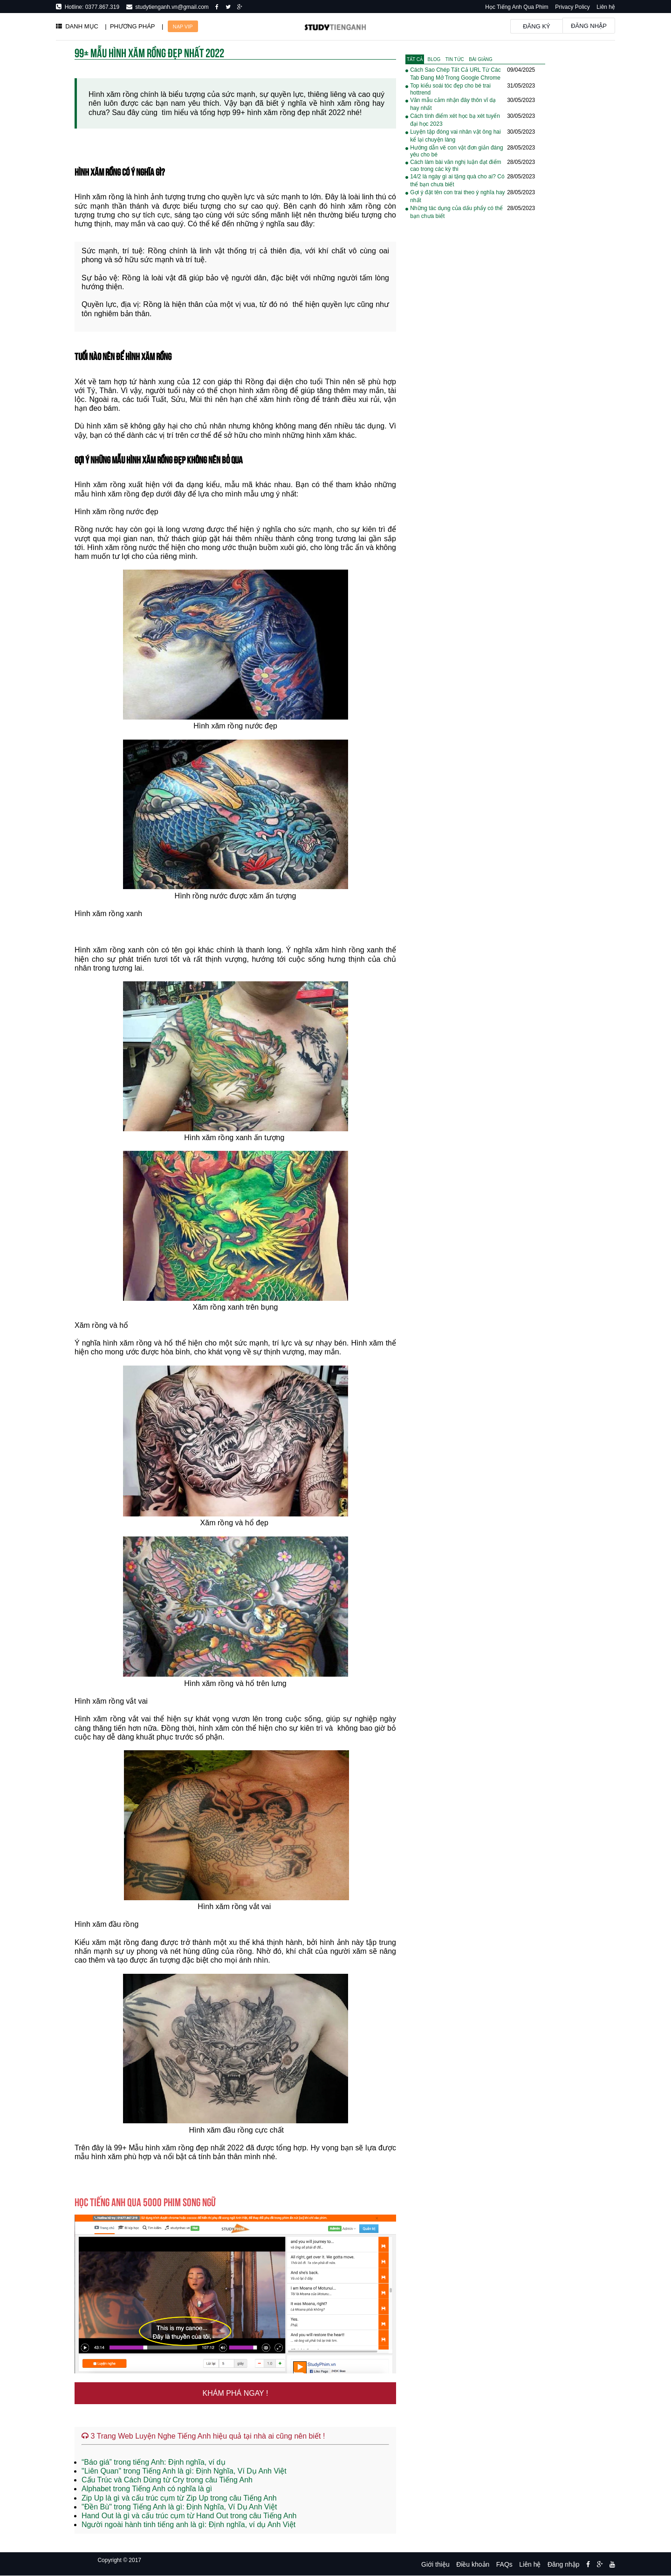 The image size is (671, 2576). What do you see at coordinates (605, 7) in the screenshot?
I see `Liên hệ` at bounding box center [605, 7].